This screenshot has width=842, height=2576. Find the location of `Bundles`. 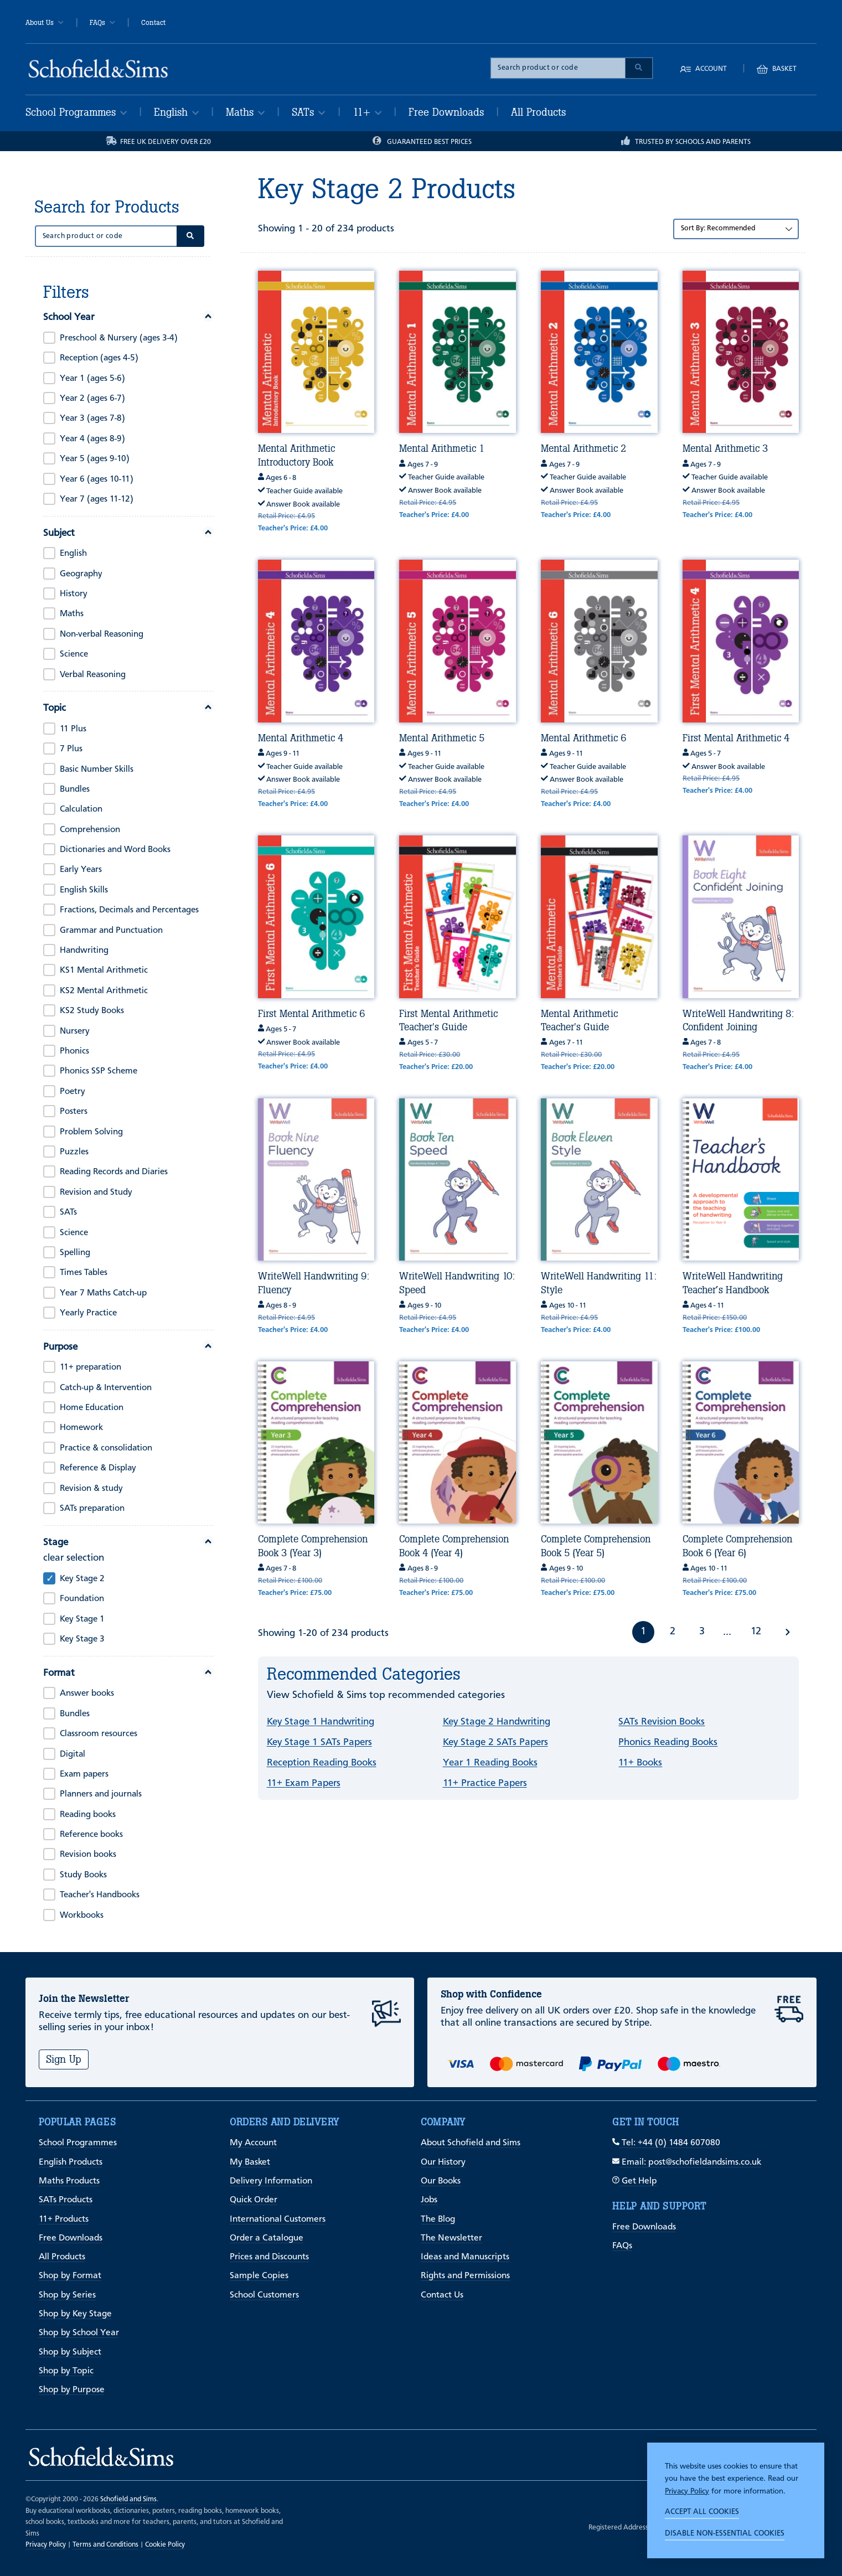

Bundles is located at coordinates (75, 789).